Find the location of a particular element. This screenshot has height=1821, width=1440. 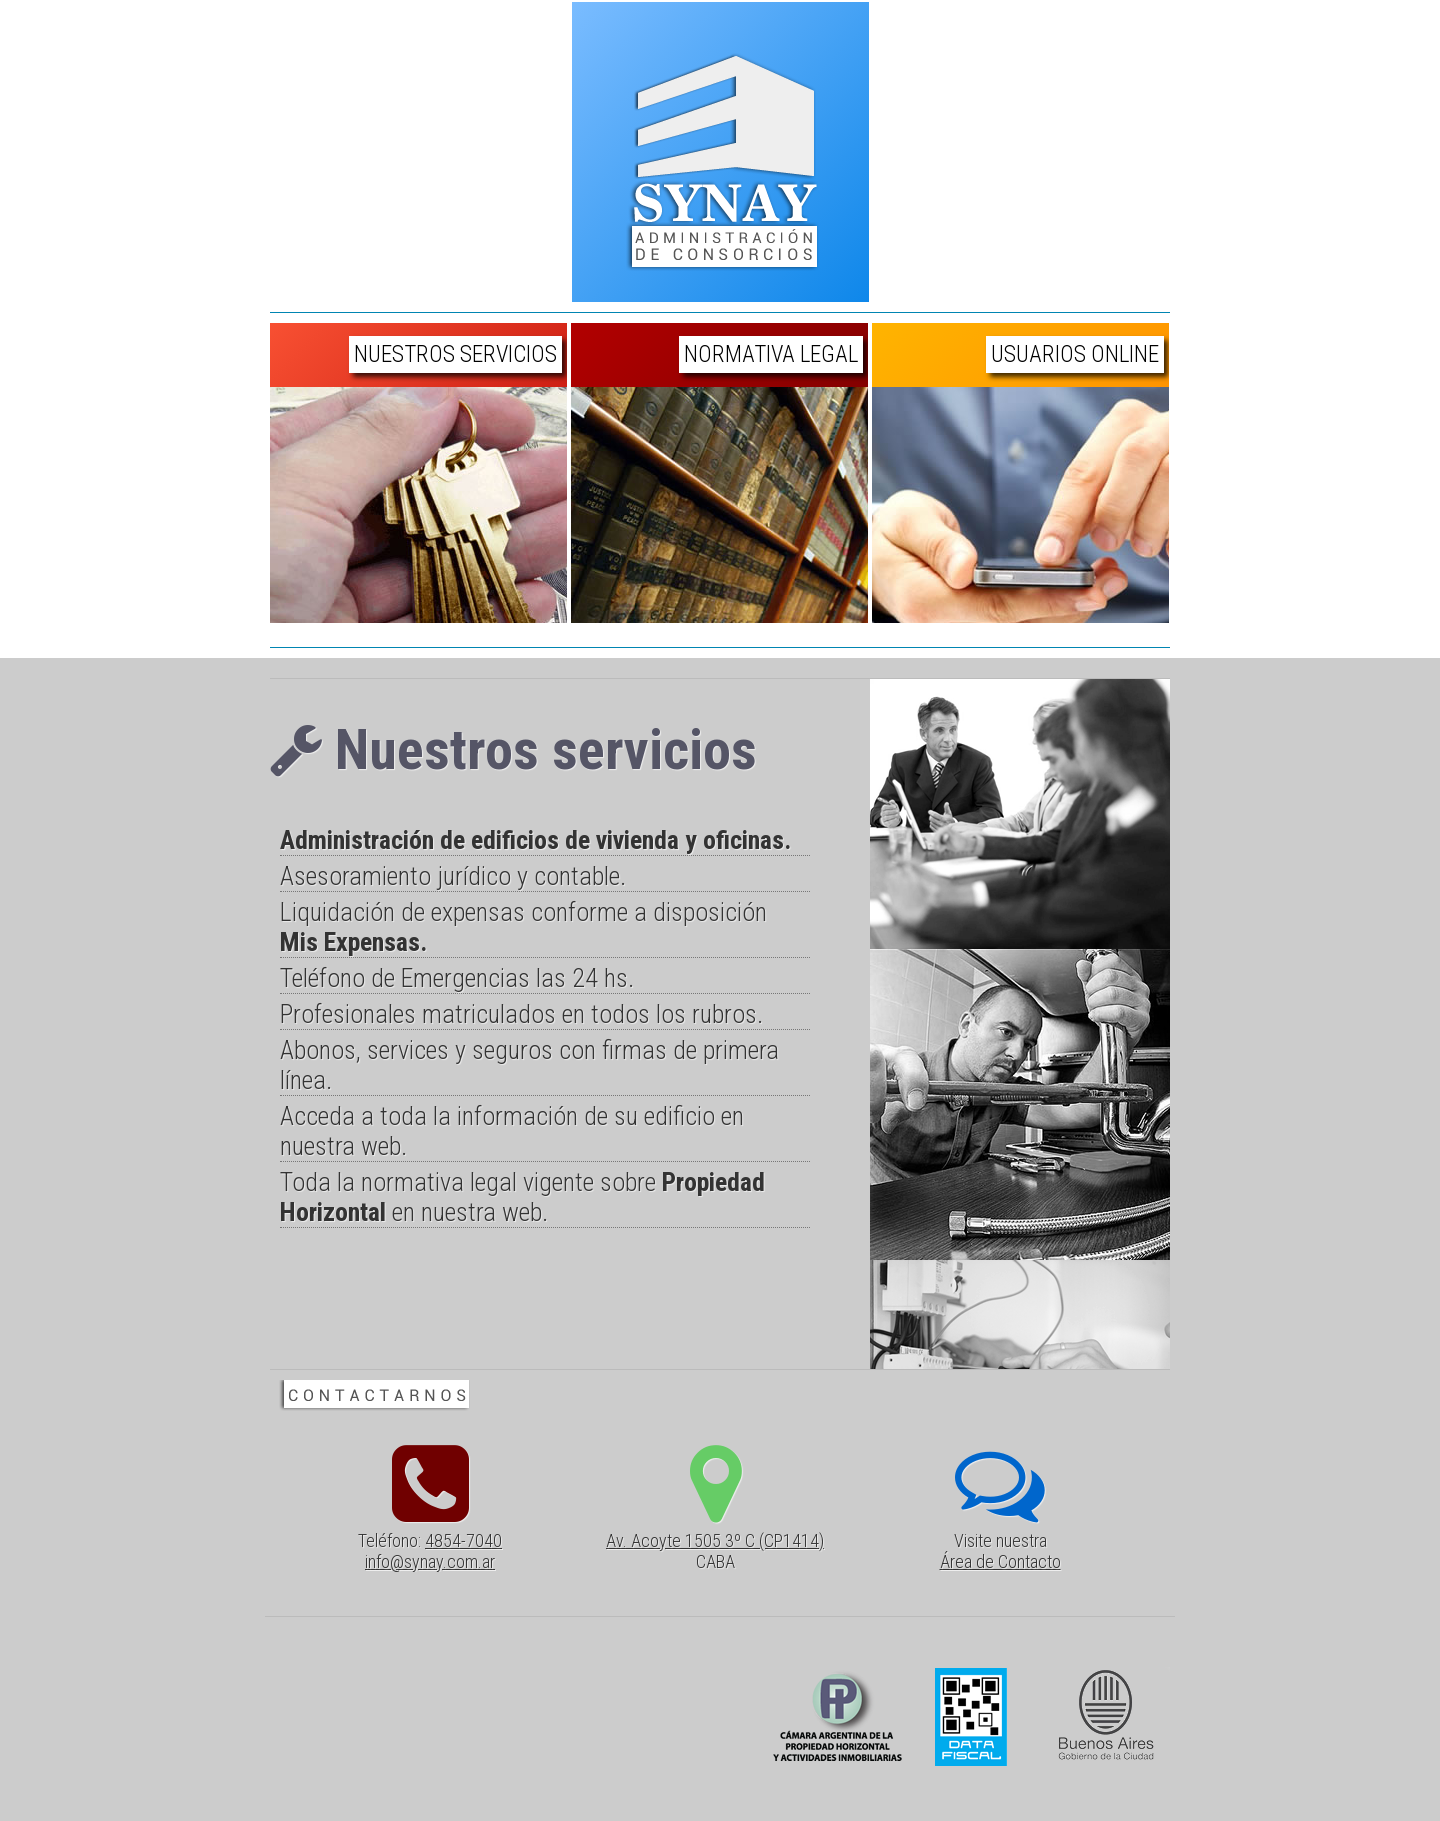

Área de Contacto is located at coordinates (1000, 1561).